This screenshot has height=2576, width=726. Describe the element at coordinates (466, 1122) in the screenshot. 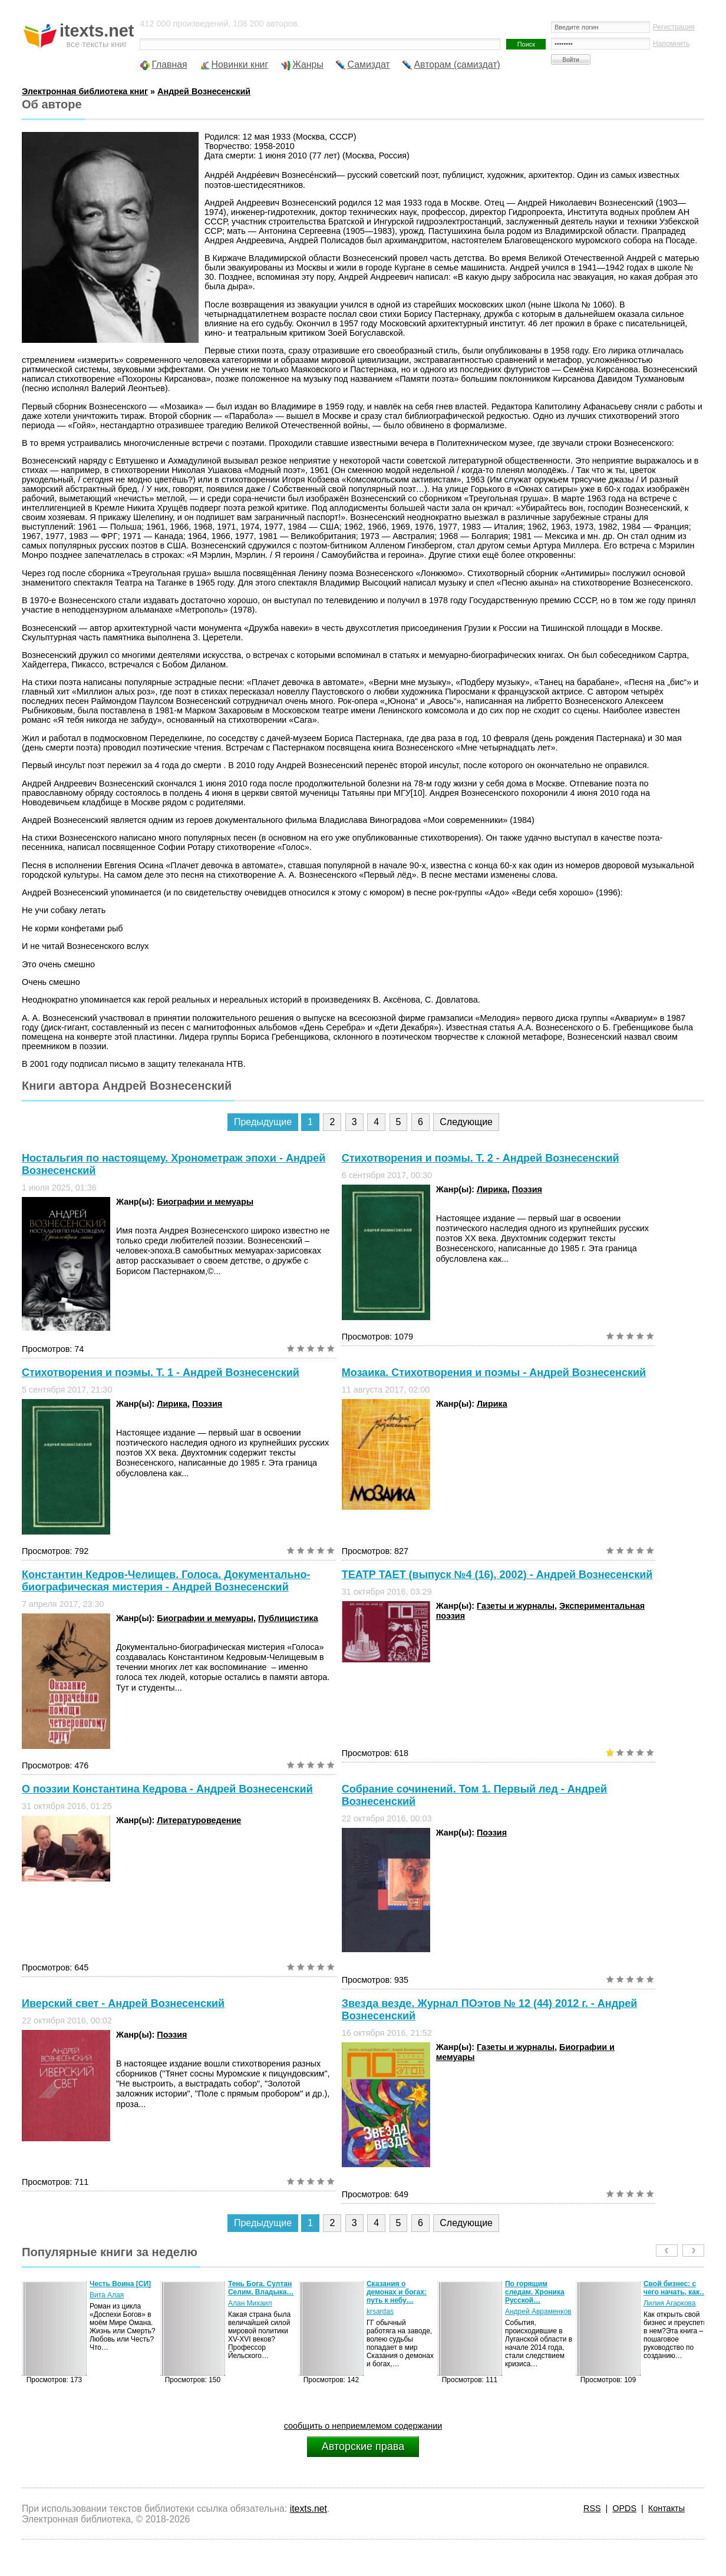

I see `Следующие` at that location.